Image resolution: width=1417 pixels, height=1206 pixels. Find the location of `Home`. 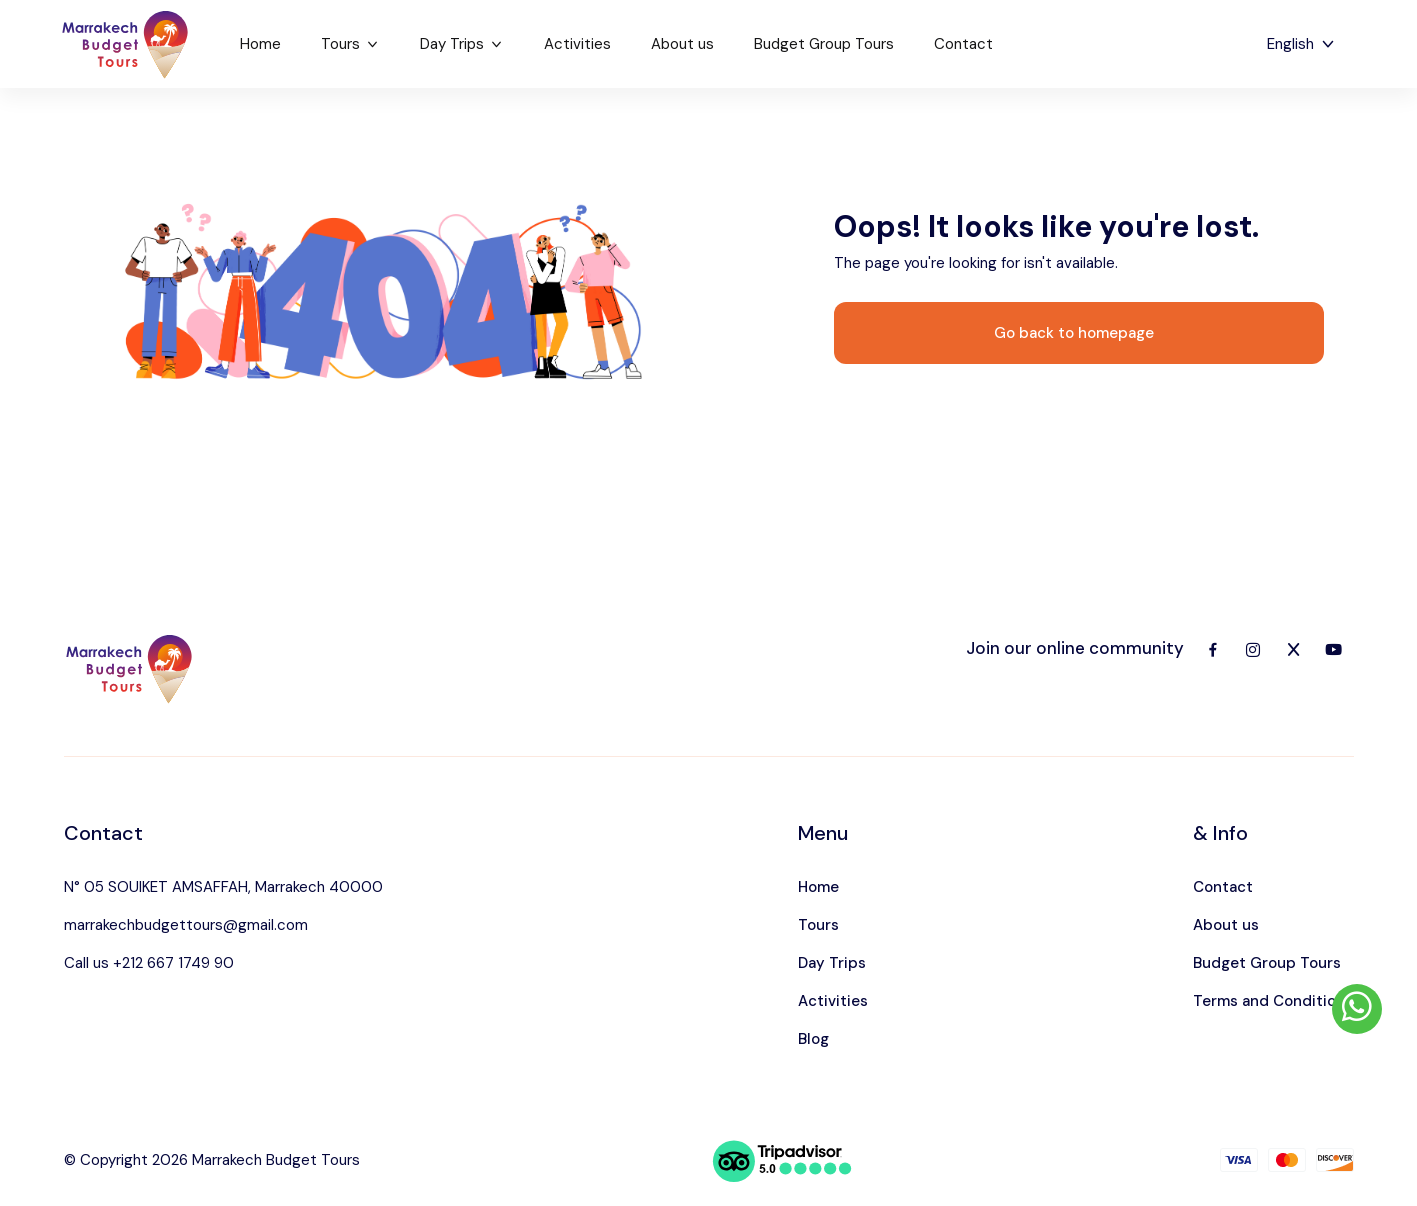

Home is located at coordinates (260, 44).